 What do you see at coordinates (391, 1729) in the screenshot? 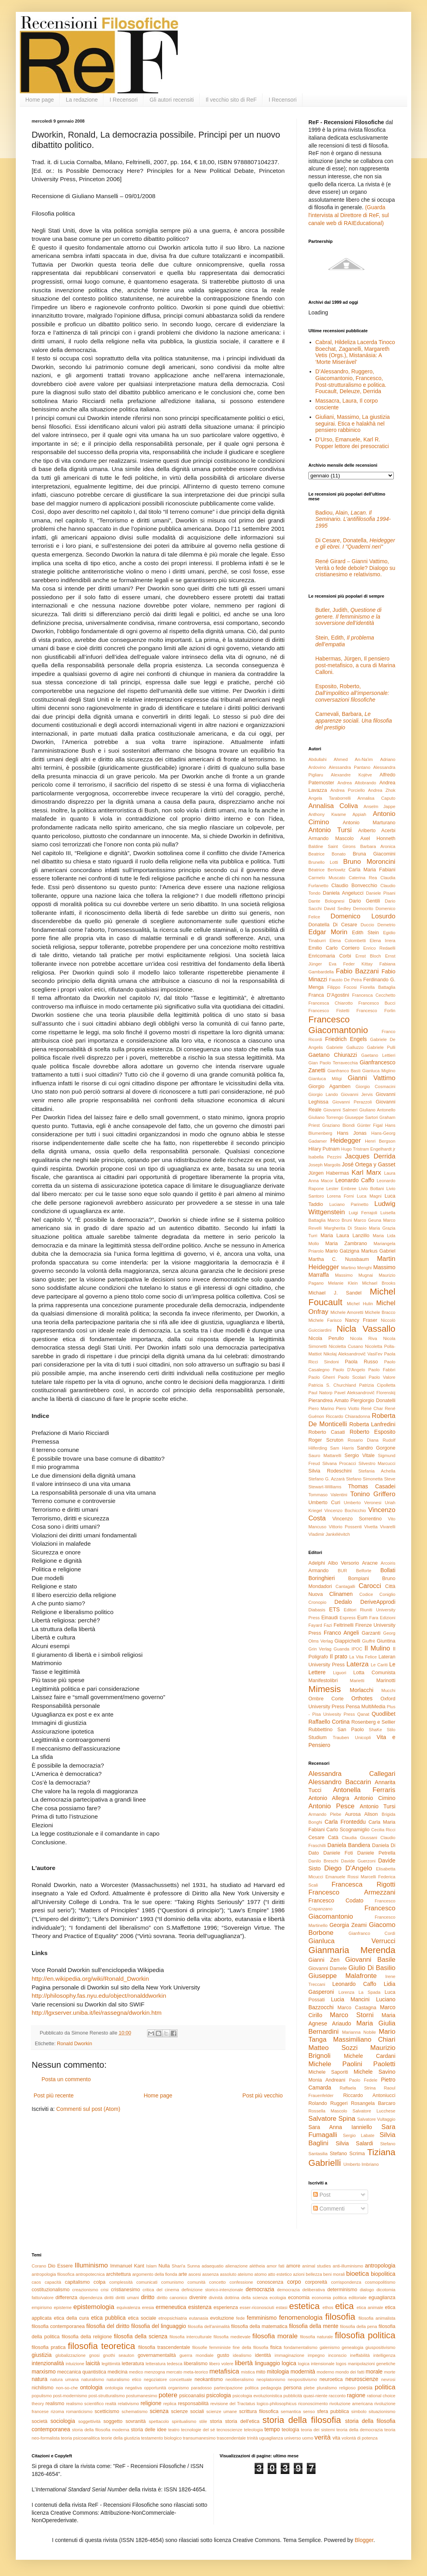
I see `Stilo` at bounding box center [391, 1729].